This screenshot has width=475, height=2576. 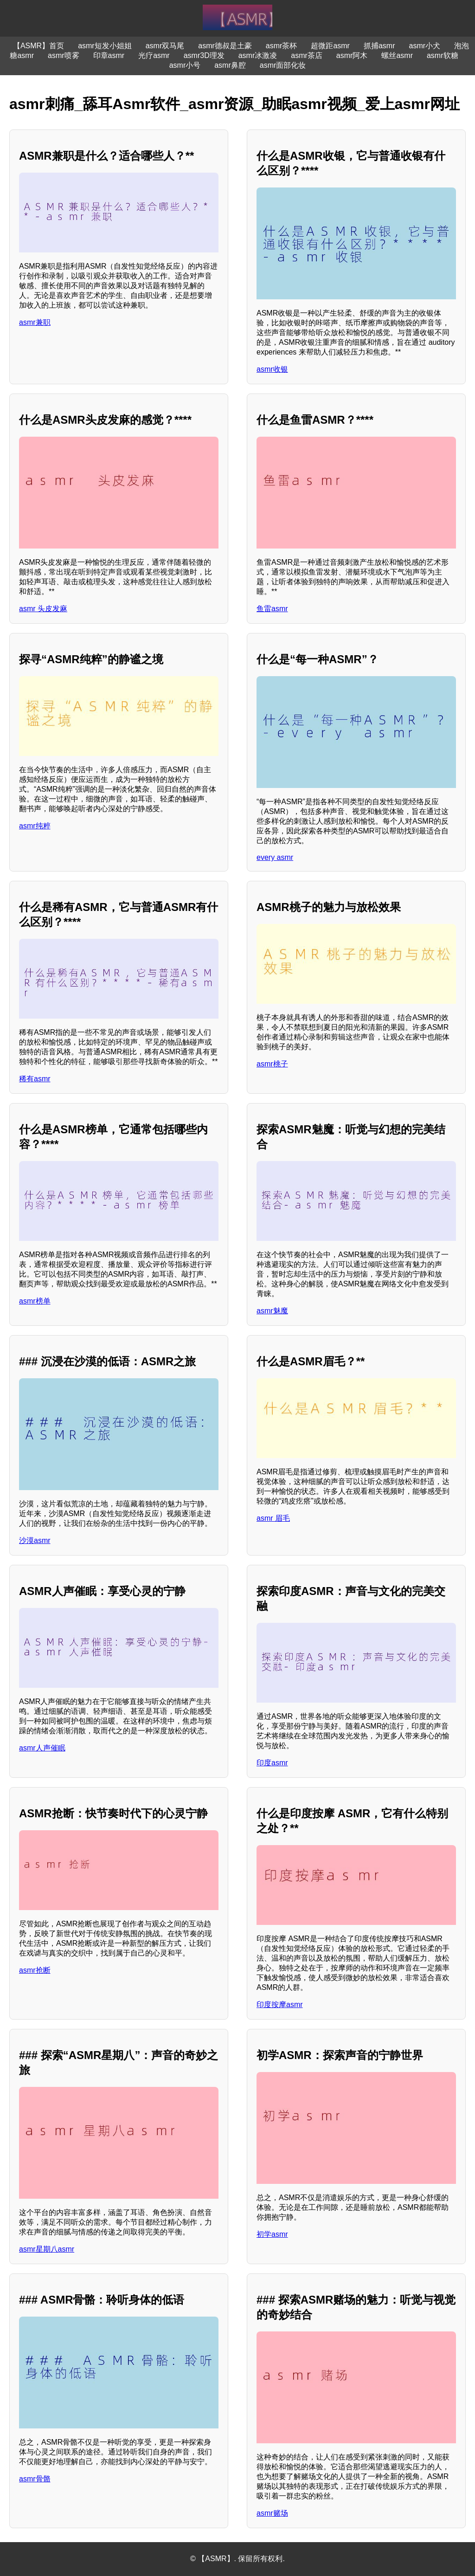 I want to click on asmr 眉毛, so click(x=273, y=1518).